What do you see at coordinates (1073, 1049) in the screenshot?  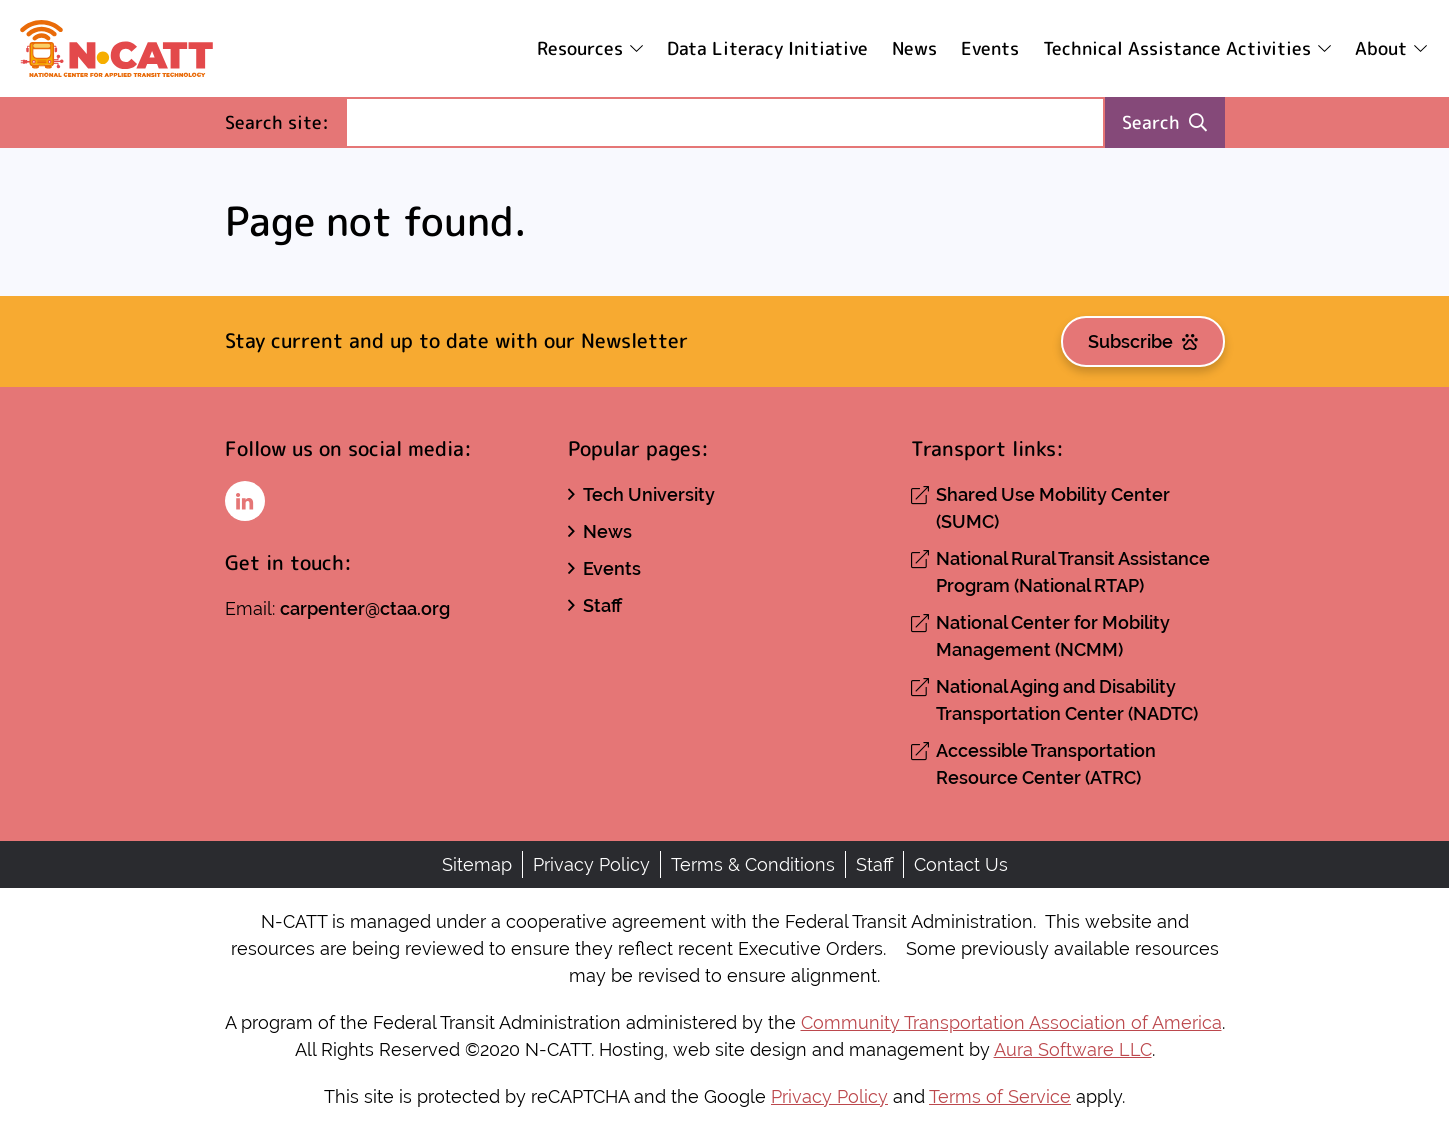 I see `Aura Software LLC` at bounding box center [1073, 1049].